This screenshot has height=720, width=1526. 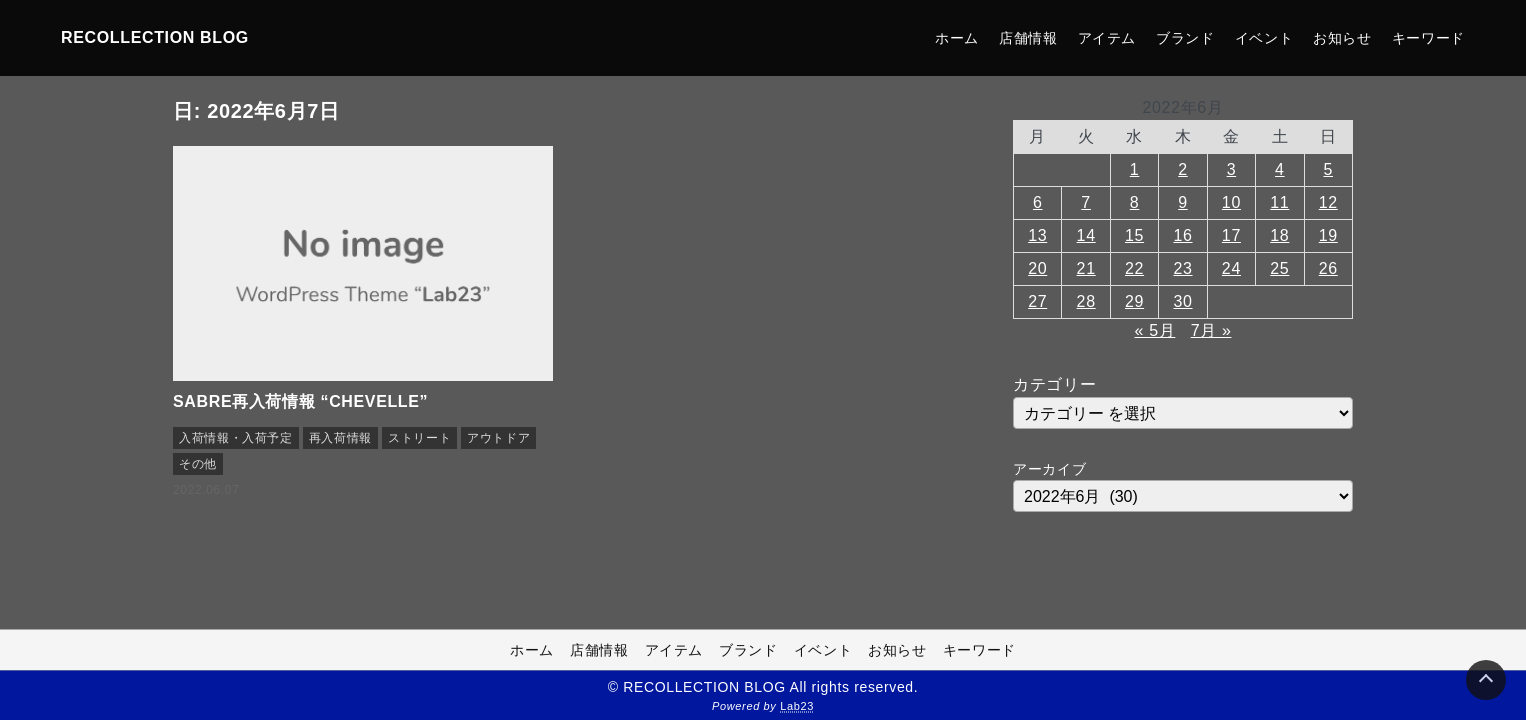 I want to click on 25 [2022年6月25日 に投稿を公開], so click(x=1279, y=268).